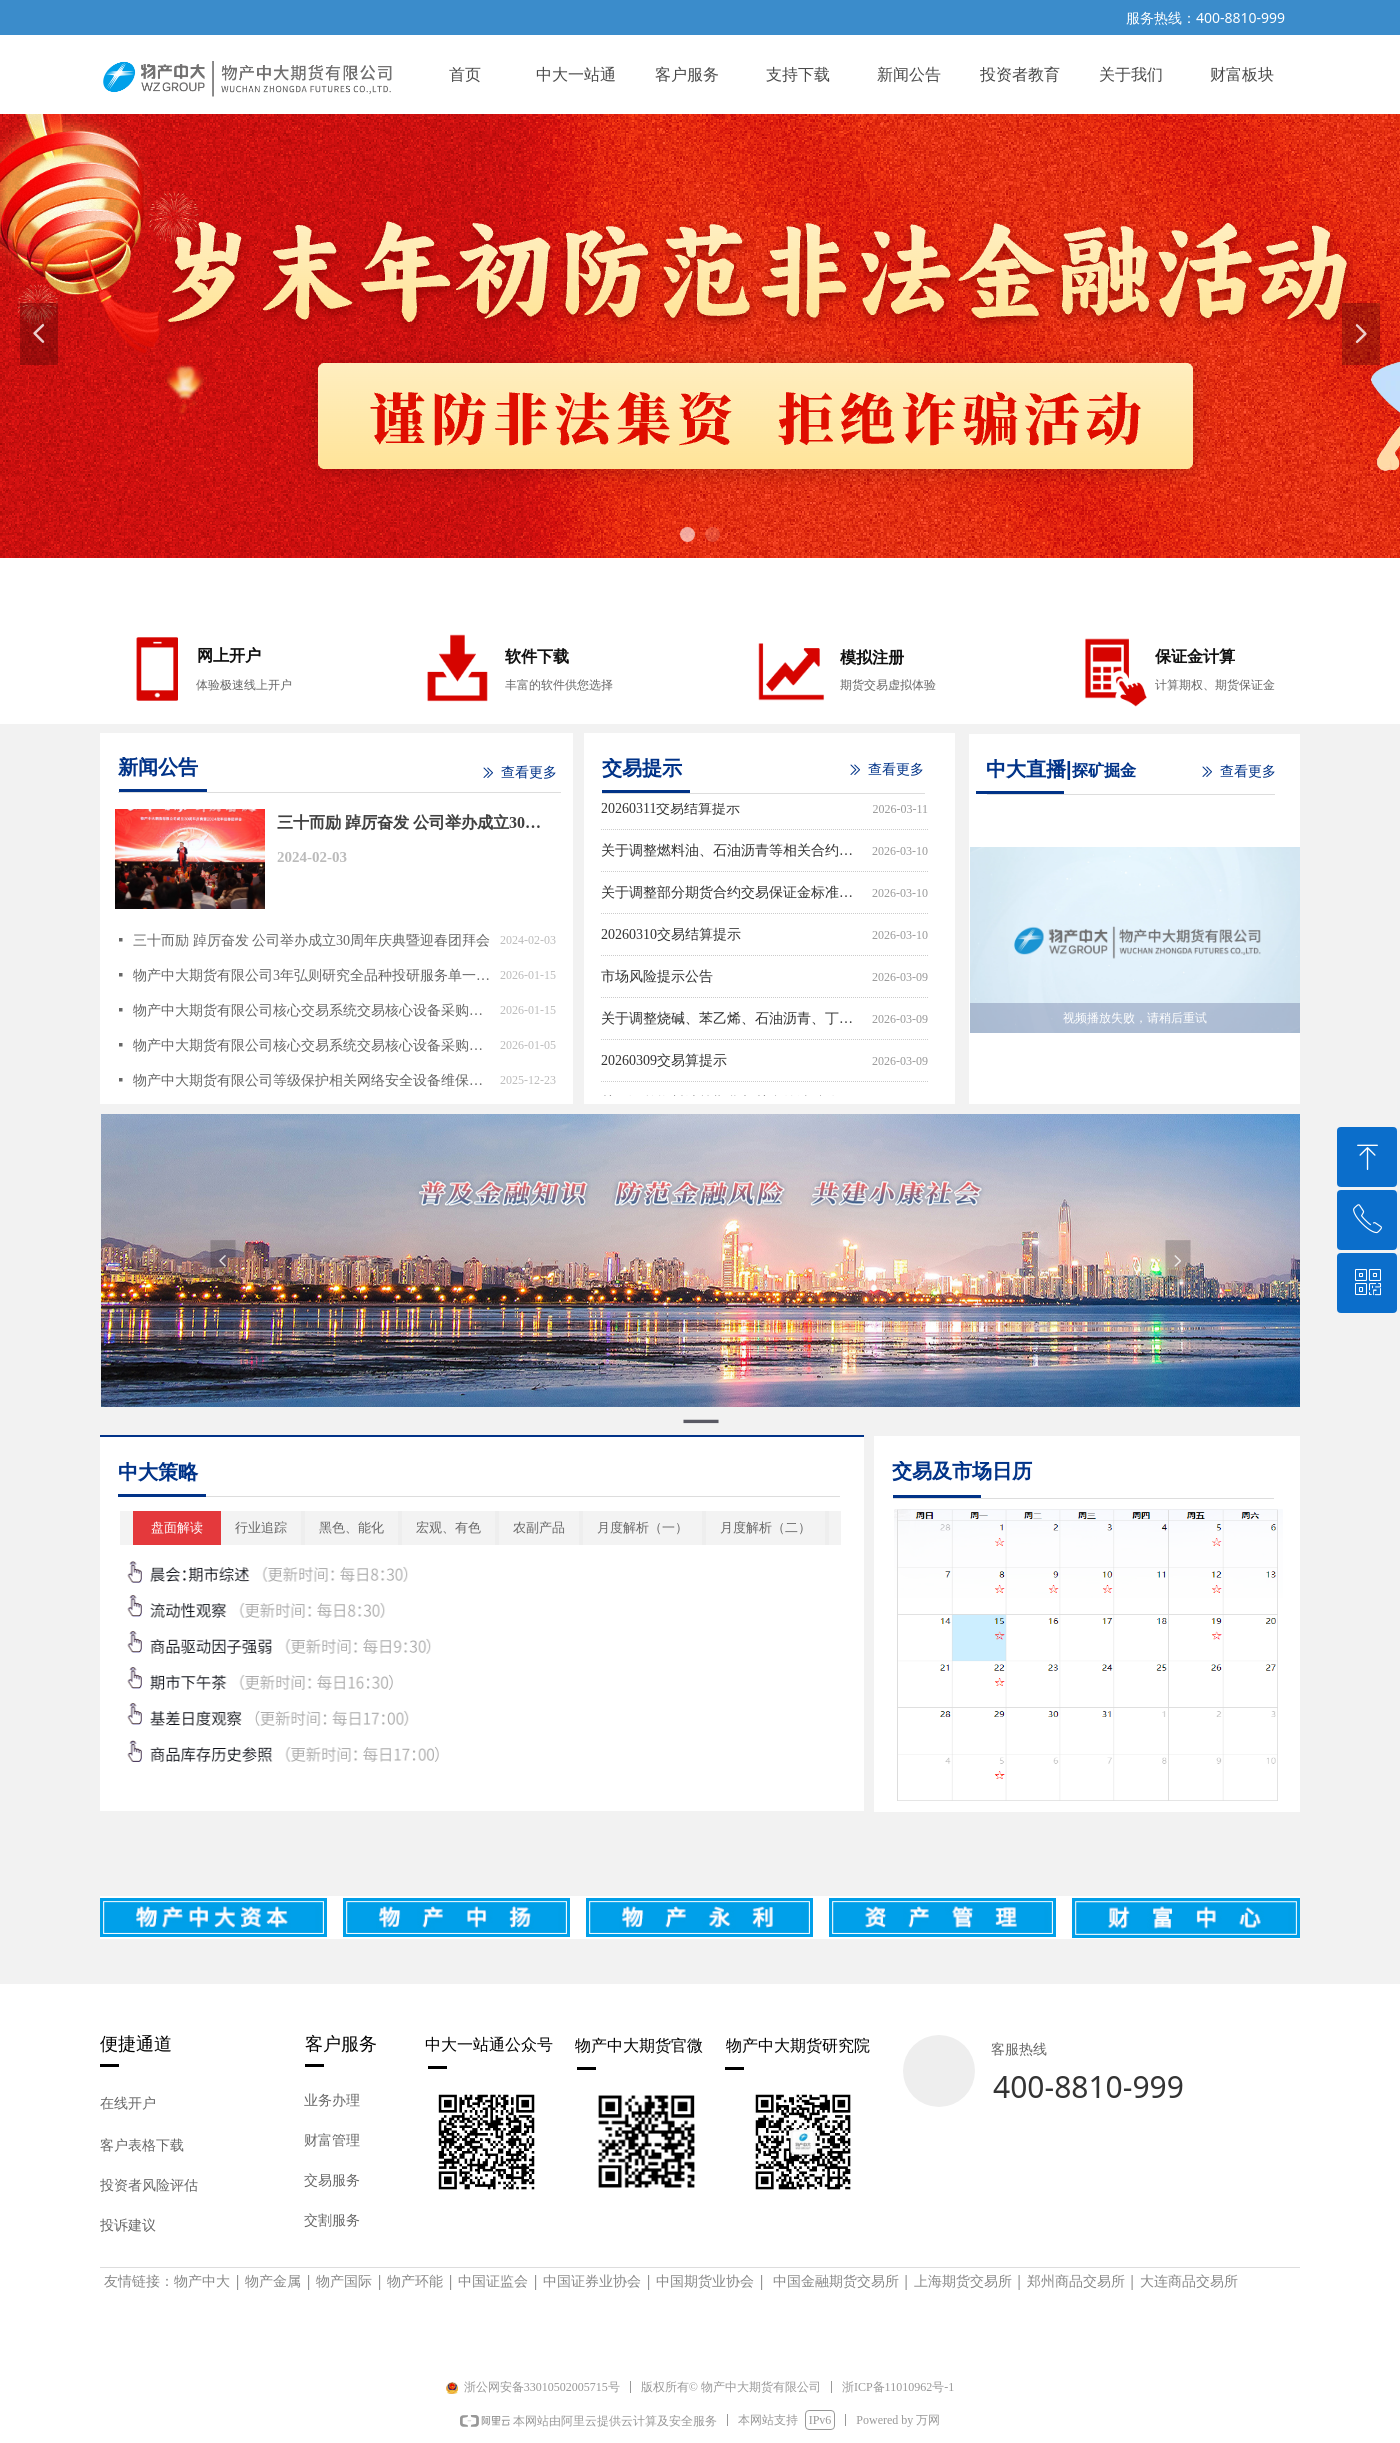  Describe the element at coordinates (448, 1527) in the screenshot. I see `宏观、有色` at that location.